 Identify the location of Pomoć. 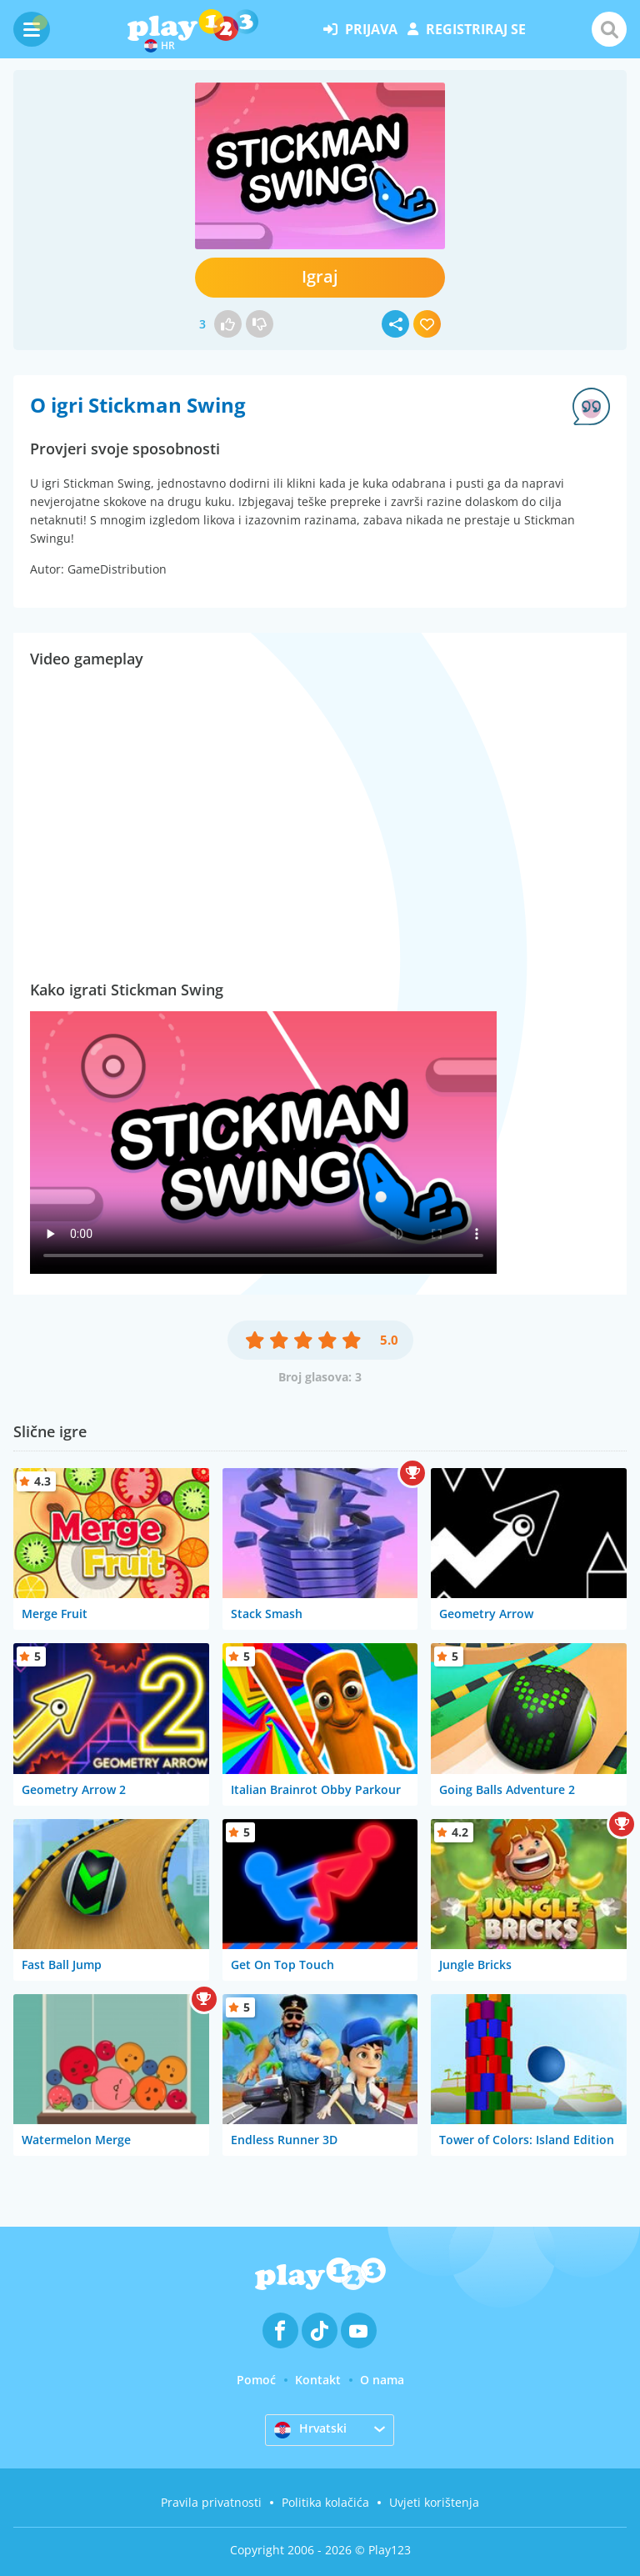
(256, 2380).